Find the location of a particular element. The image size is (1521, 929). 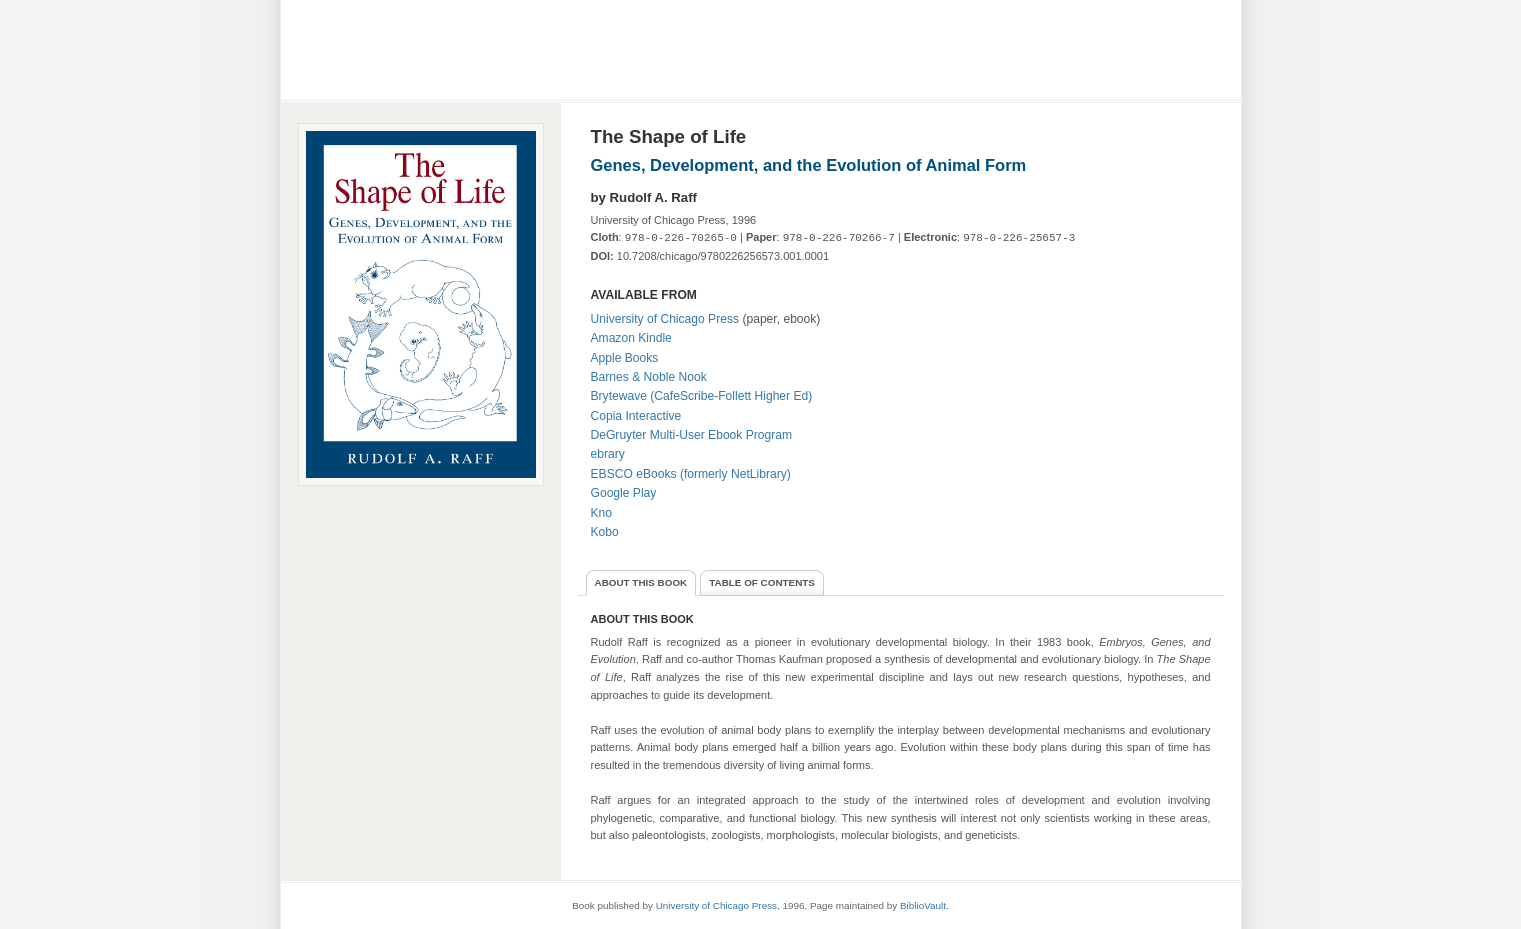

Amazon Kindle is located at coordinates (631, 338).